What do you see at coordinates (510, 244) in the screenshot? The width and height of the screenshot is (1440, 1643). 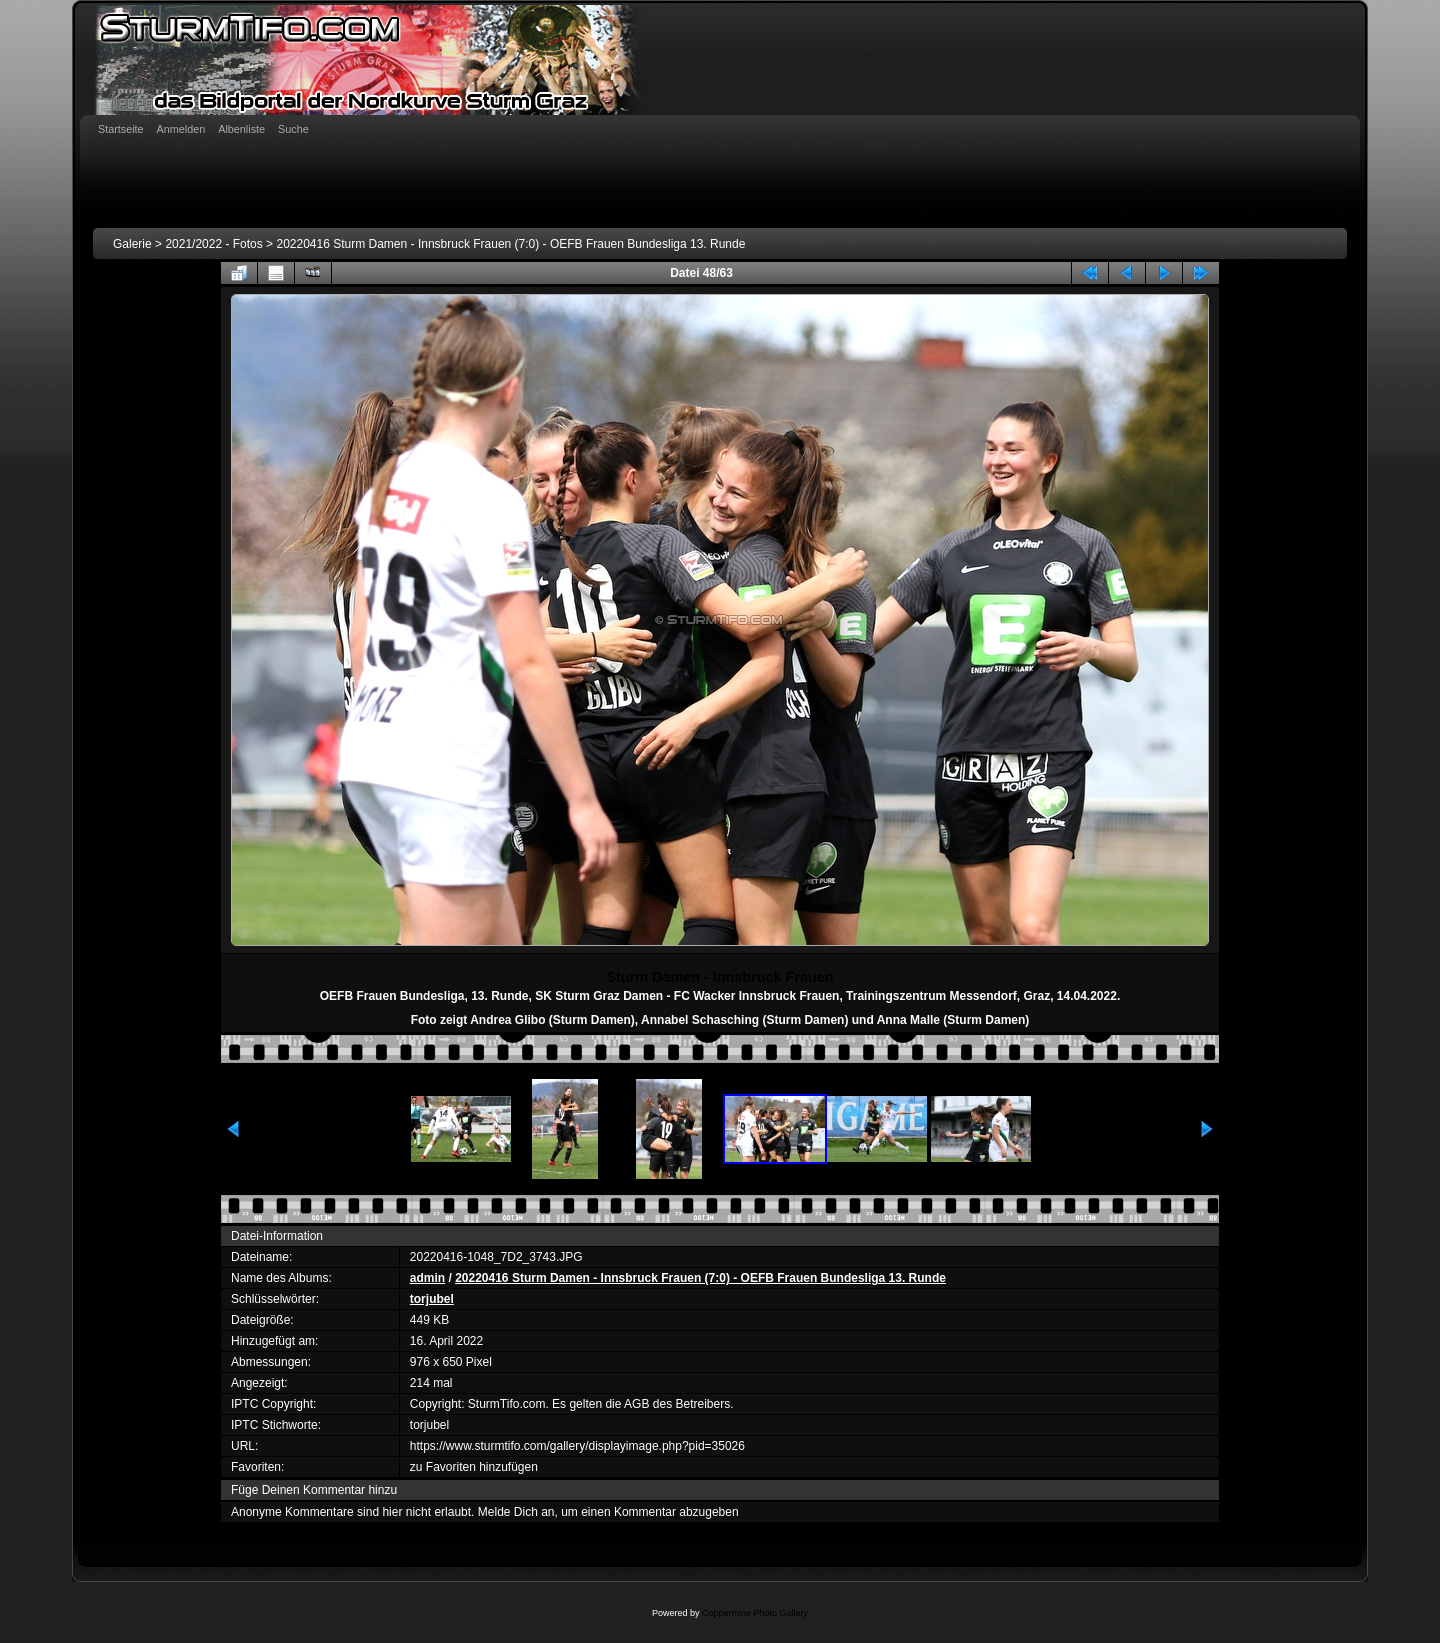 I see `20220416 Sturm Damen - Innsbruck Frauen (7:0) - OEFB Frauen Bundesliga 13. Runde` at bounding box center [510, 244].